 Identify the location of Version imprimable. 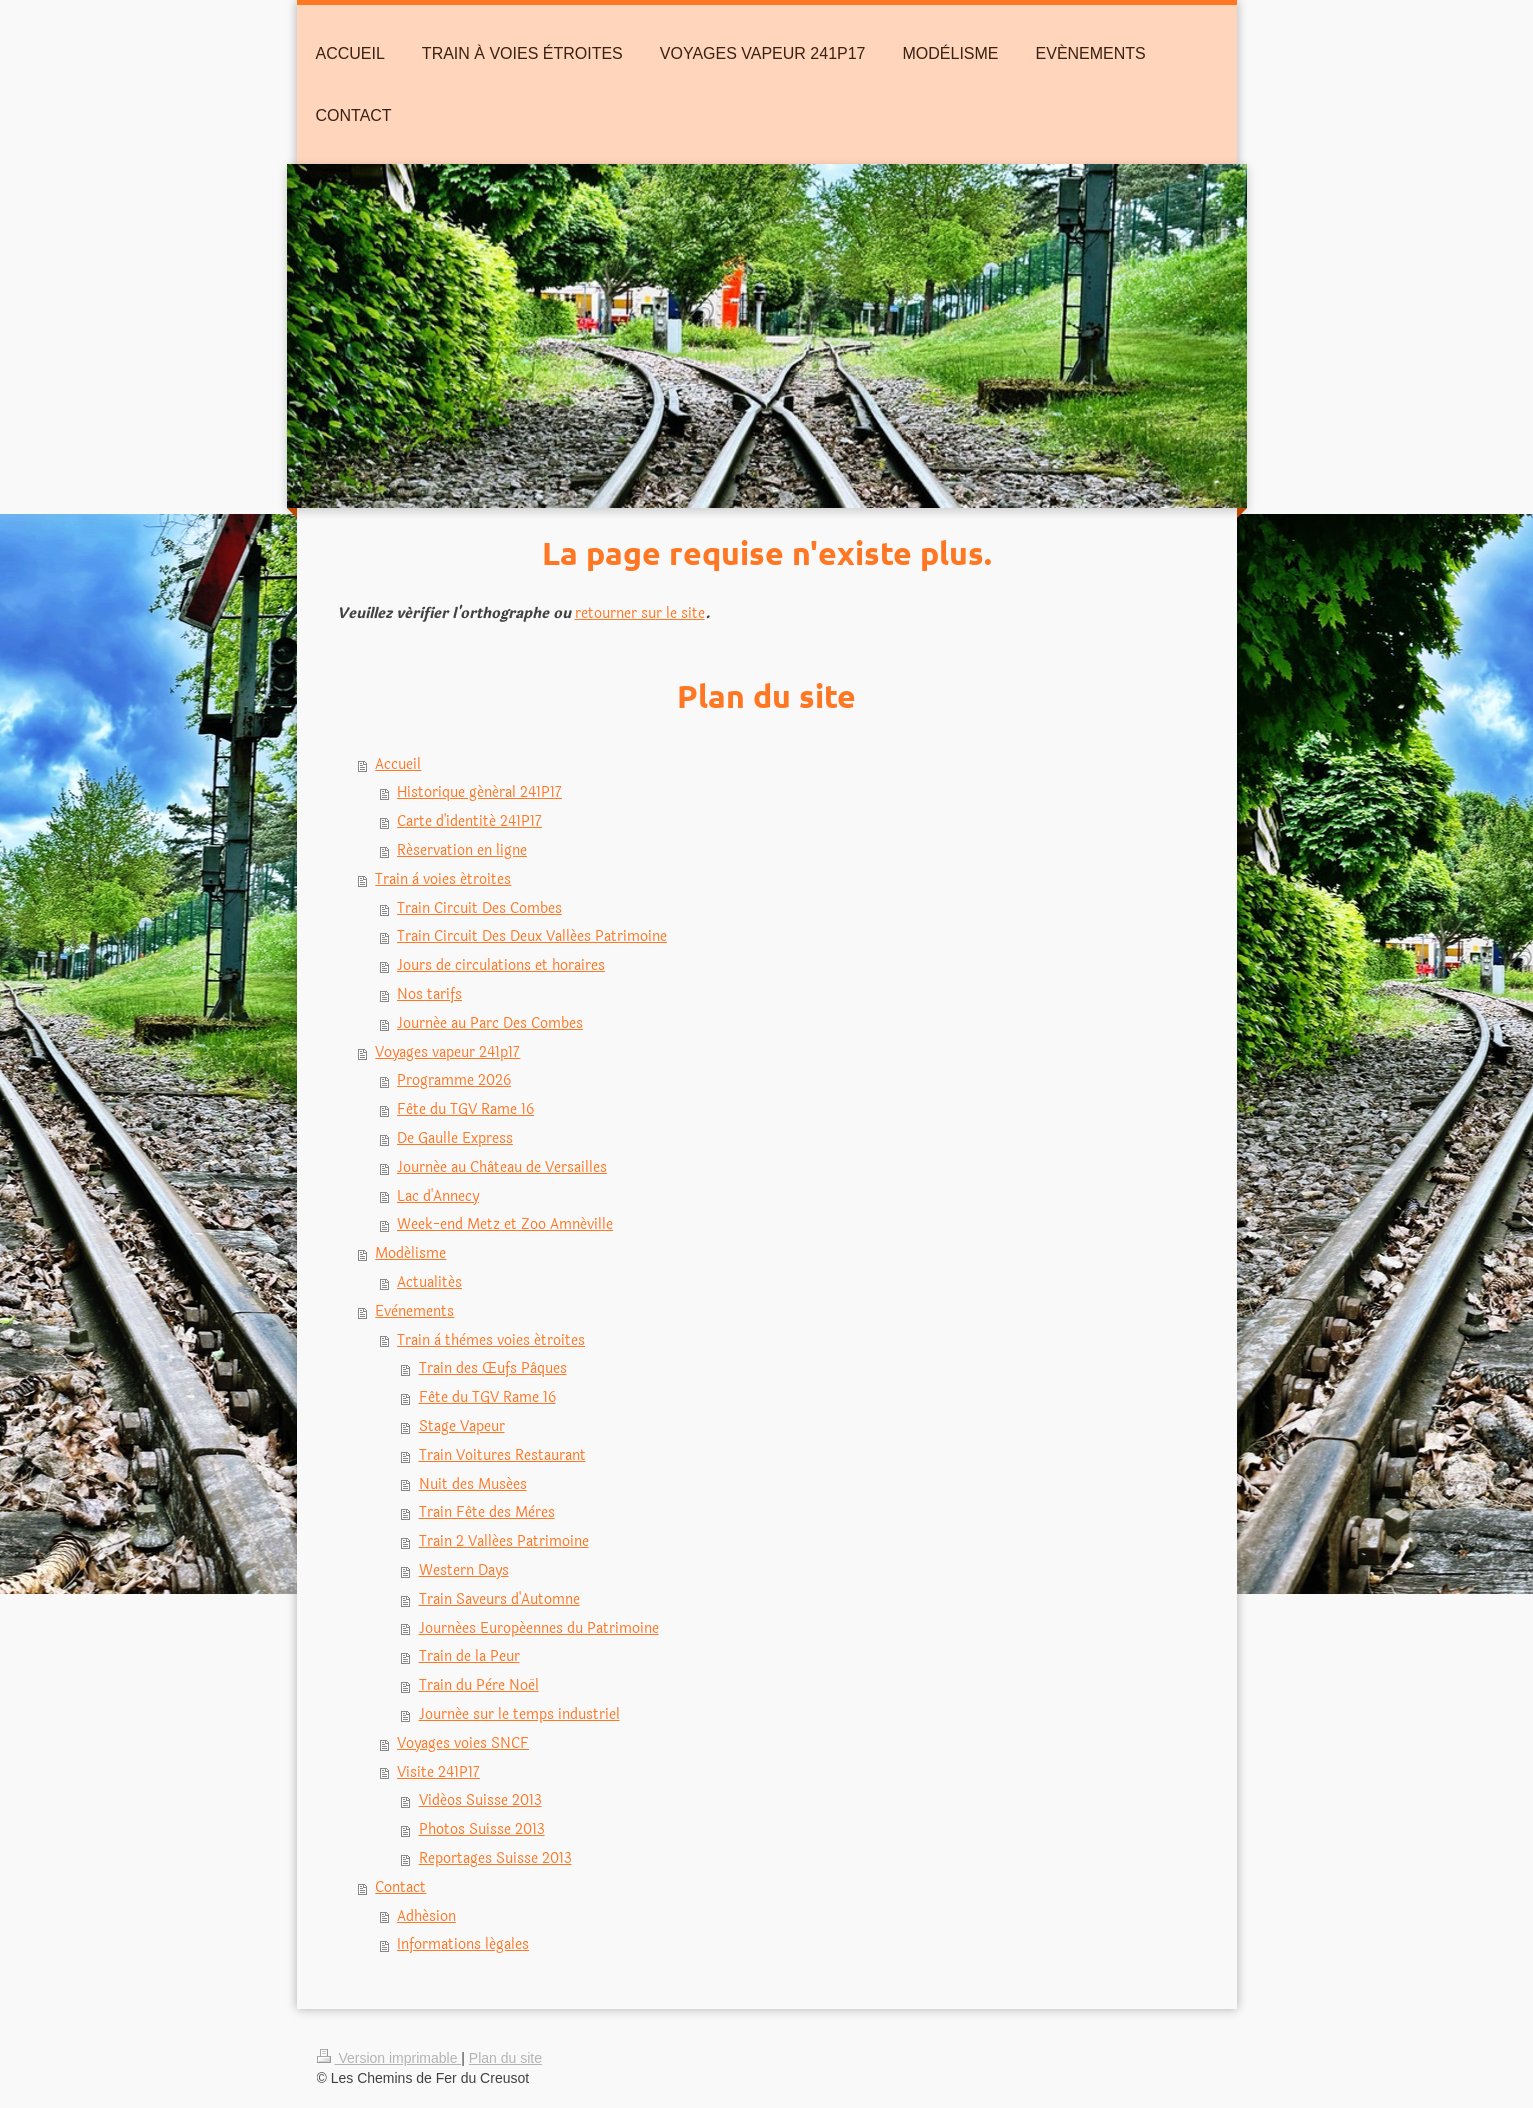
(389, 2058).